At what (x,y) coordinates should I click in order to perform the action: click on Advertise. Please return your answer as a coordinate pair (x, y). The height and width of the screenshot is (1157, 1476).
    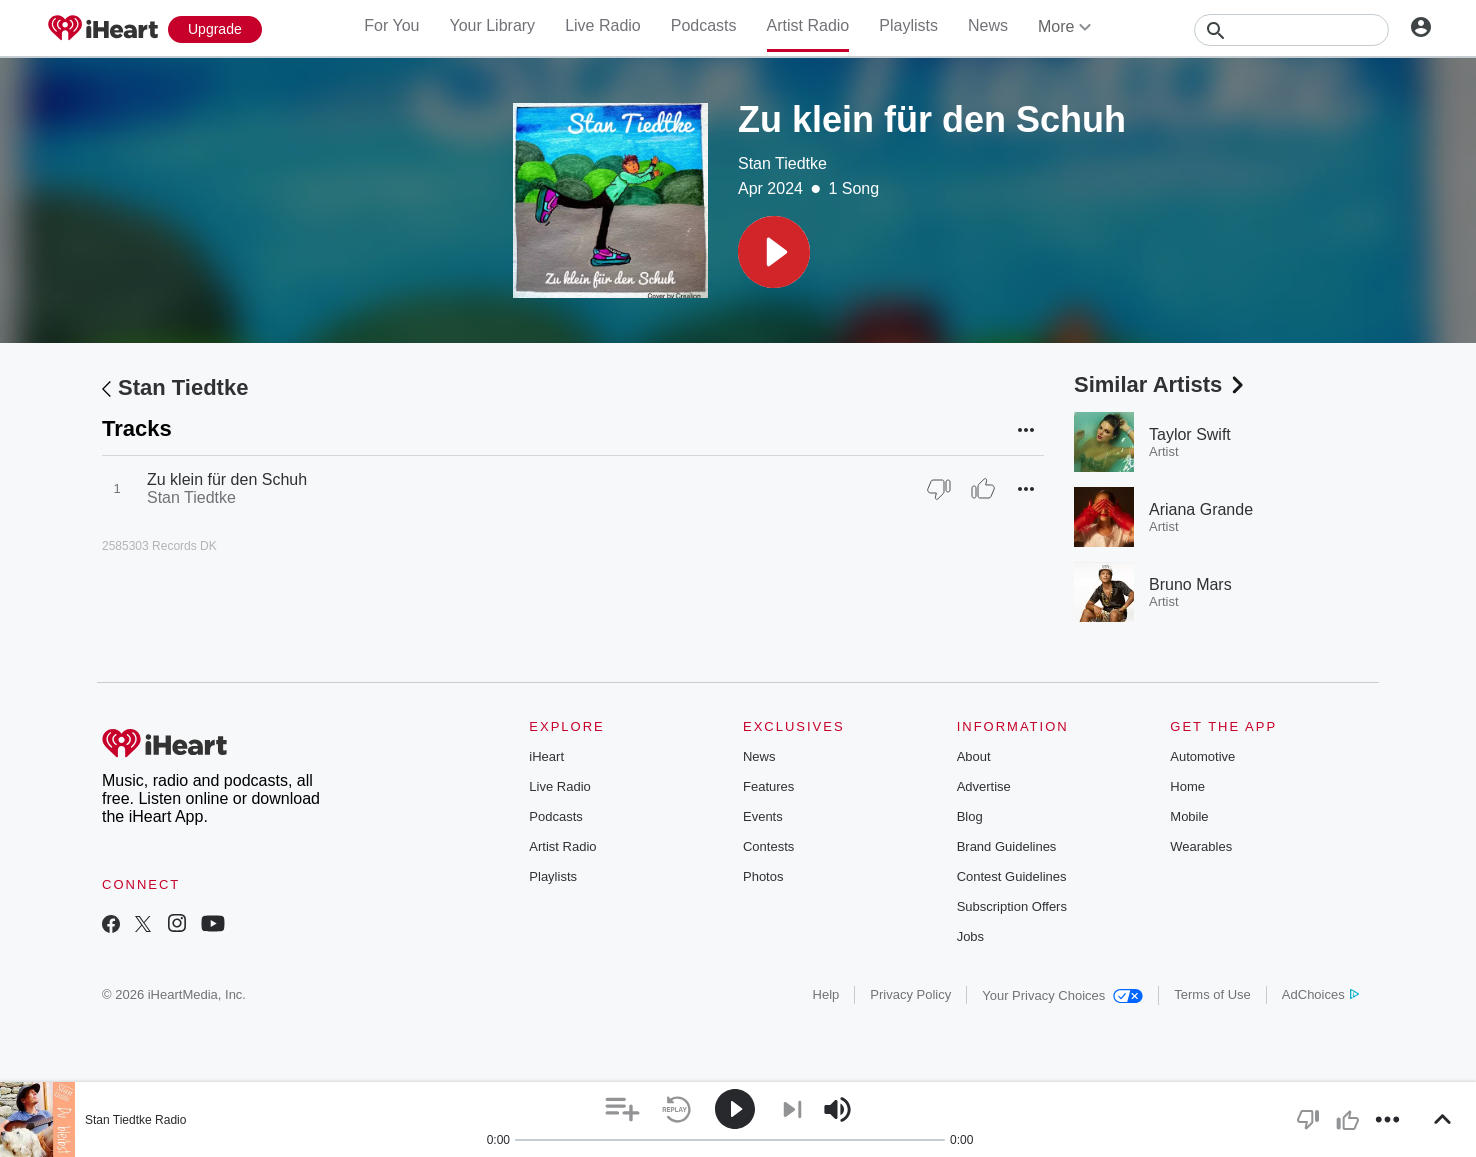
    Looking at the image, I should click on (984, 786).